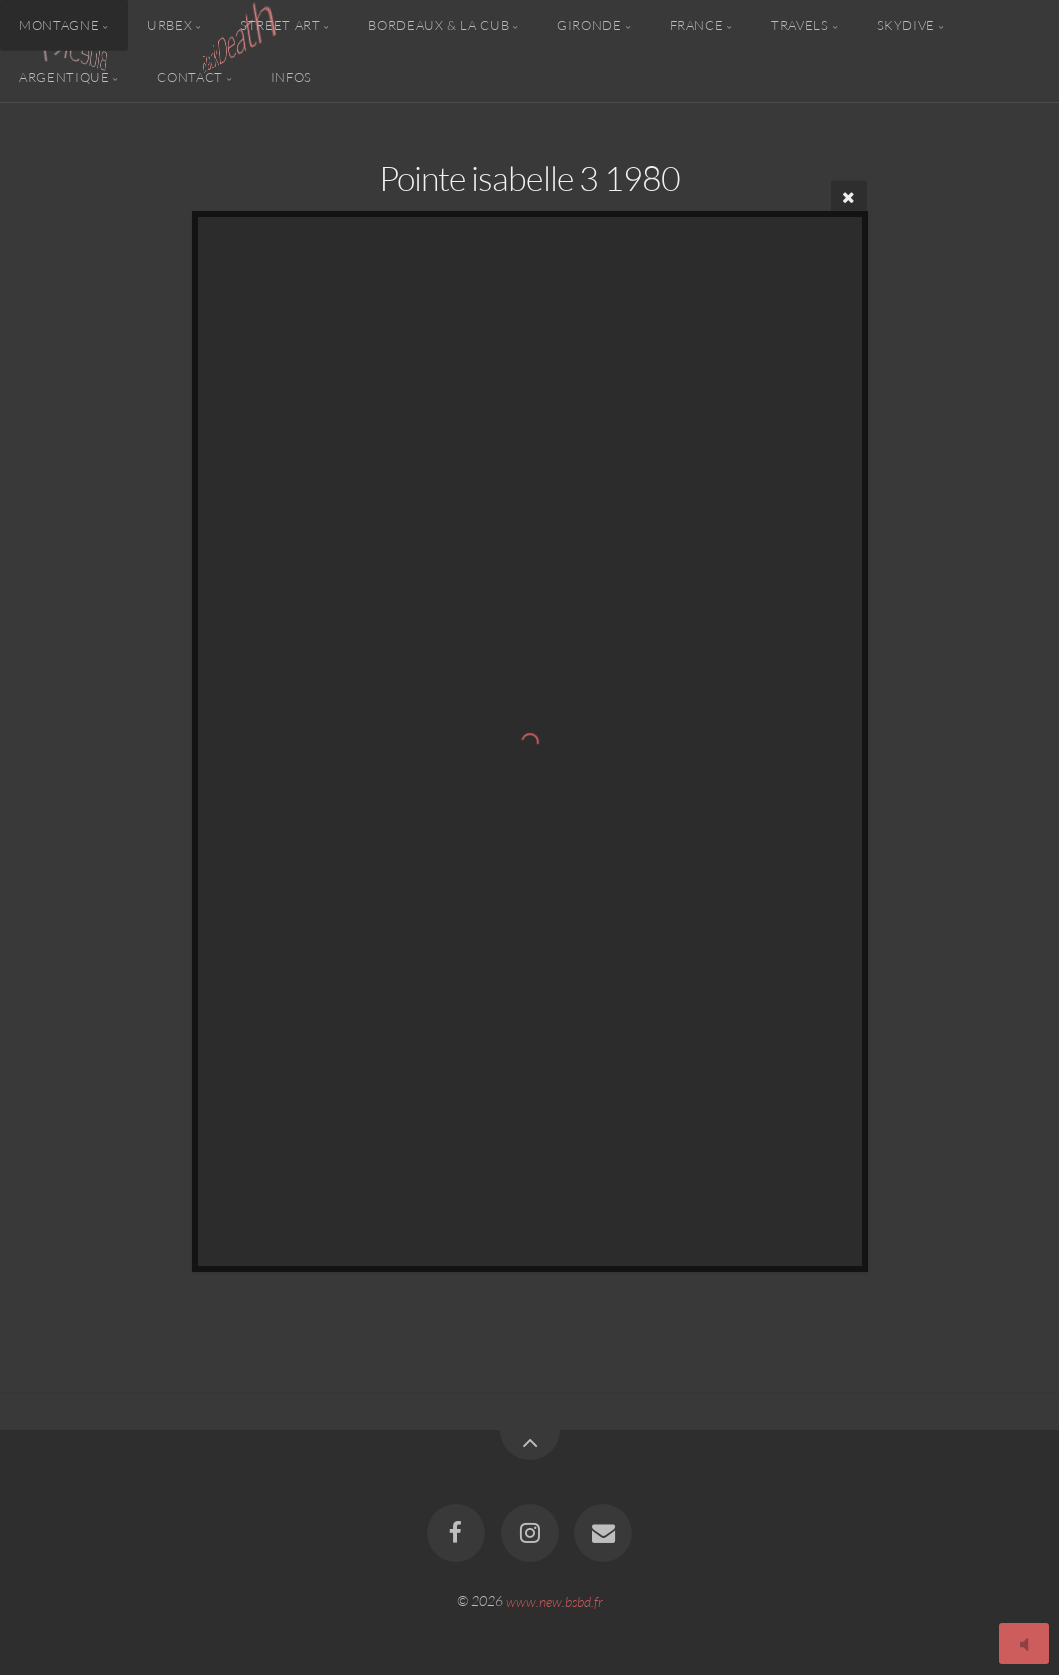 The height and width of the screenshot is (1675, 1059). I want to click on Travels, so click(799, 25).